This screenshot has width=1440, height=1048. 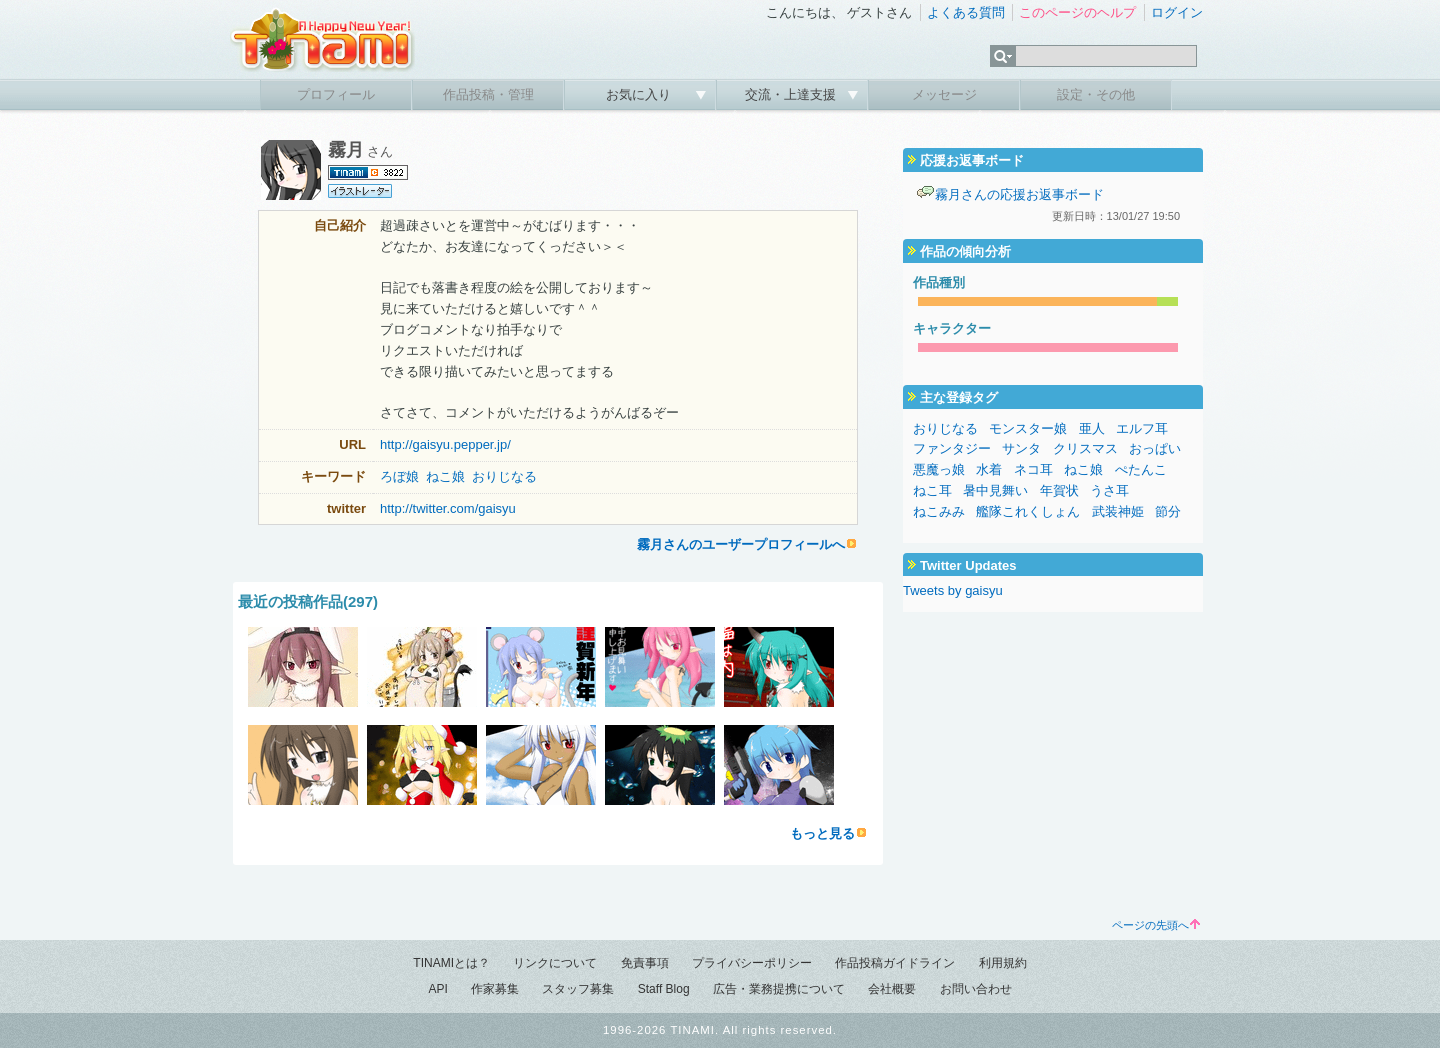 I want to click on ねこ耳, so click(x=932, y=490).